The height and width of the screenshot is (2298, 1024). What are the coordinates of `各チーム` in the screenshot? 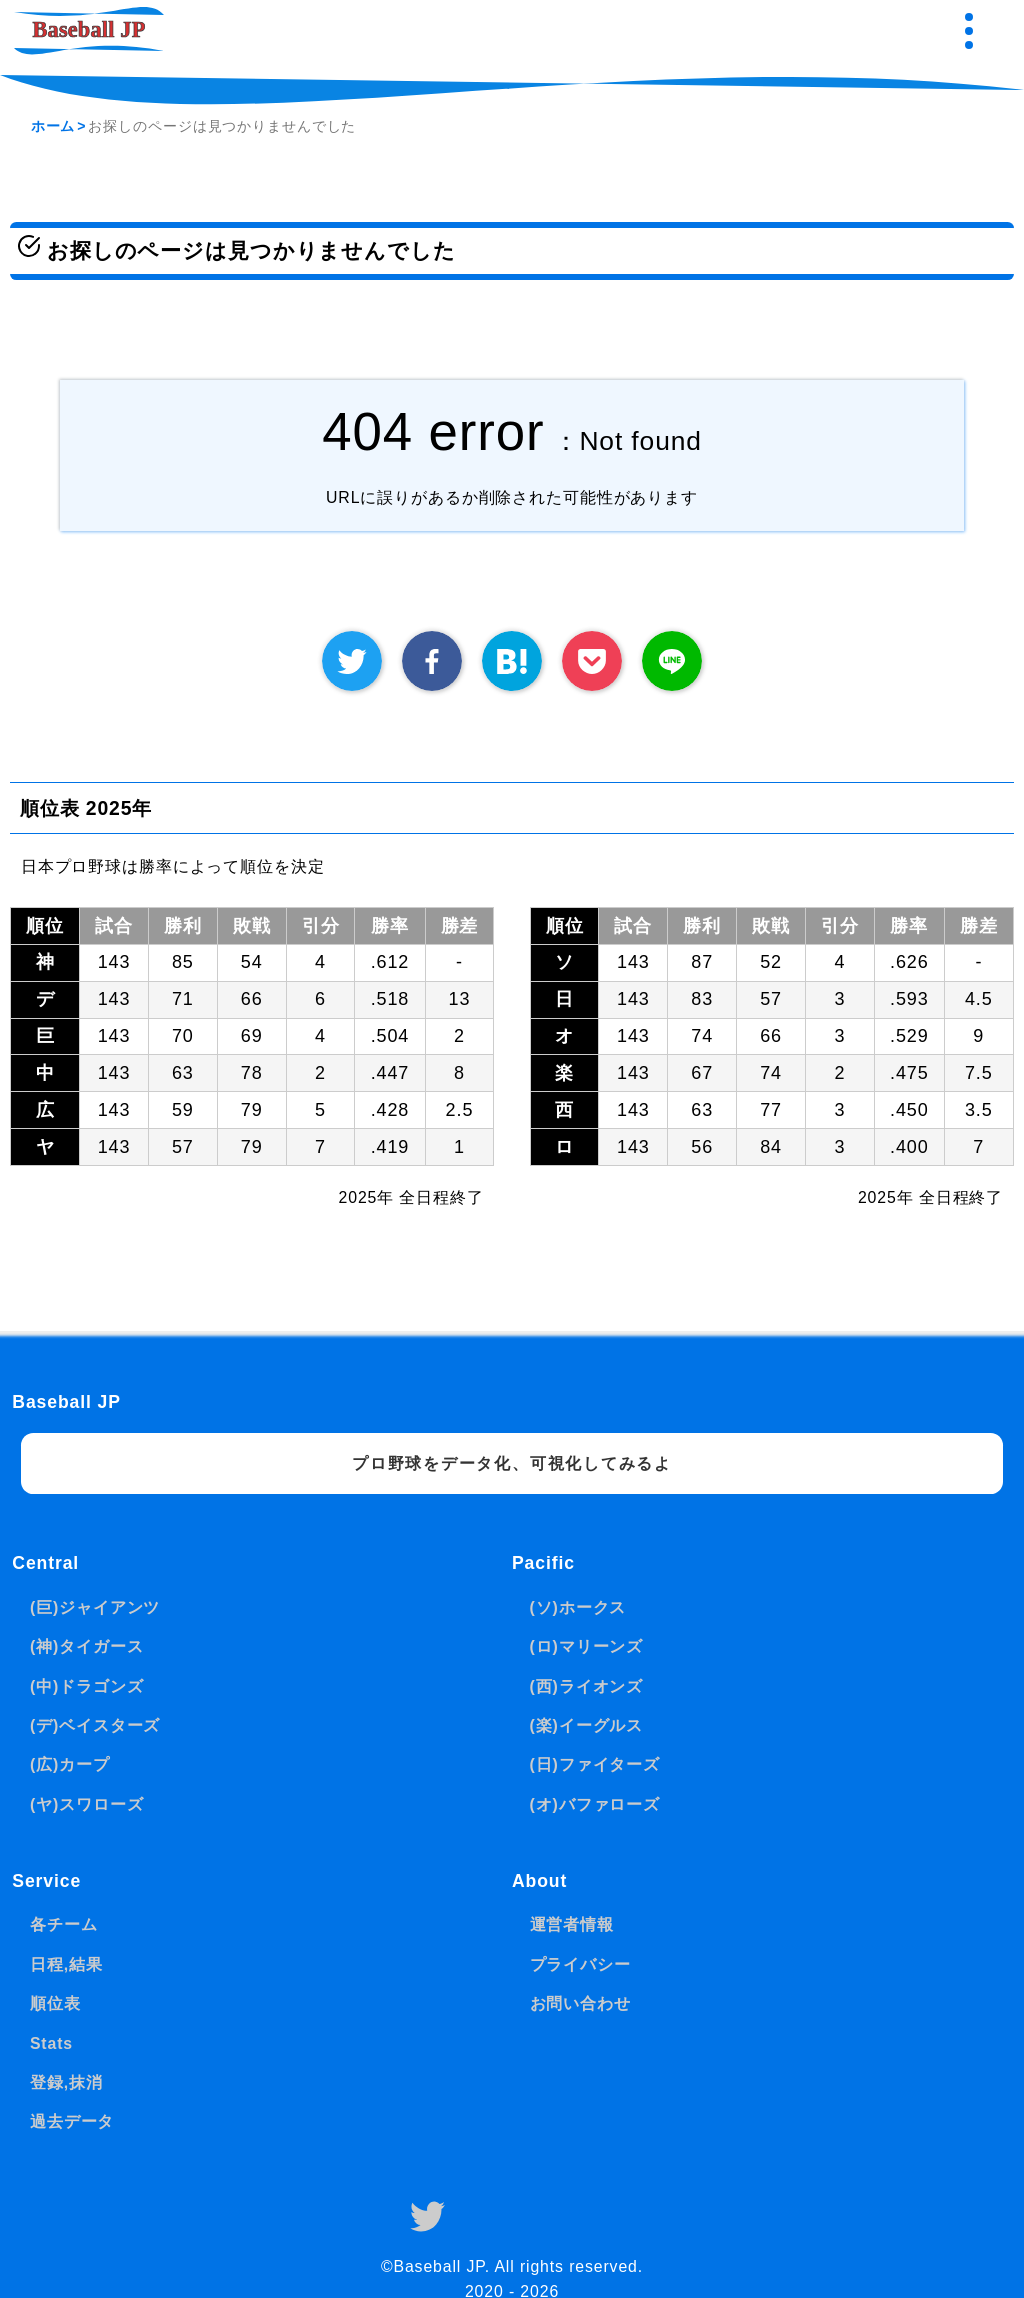 It's located at (64, 1924).